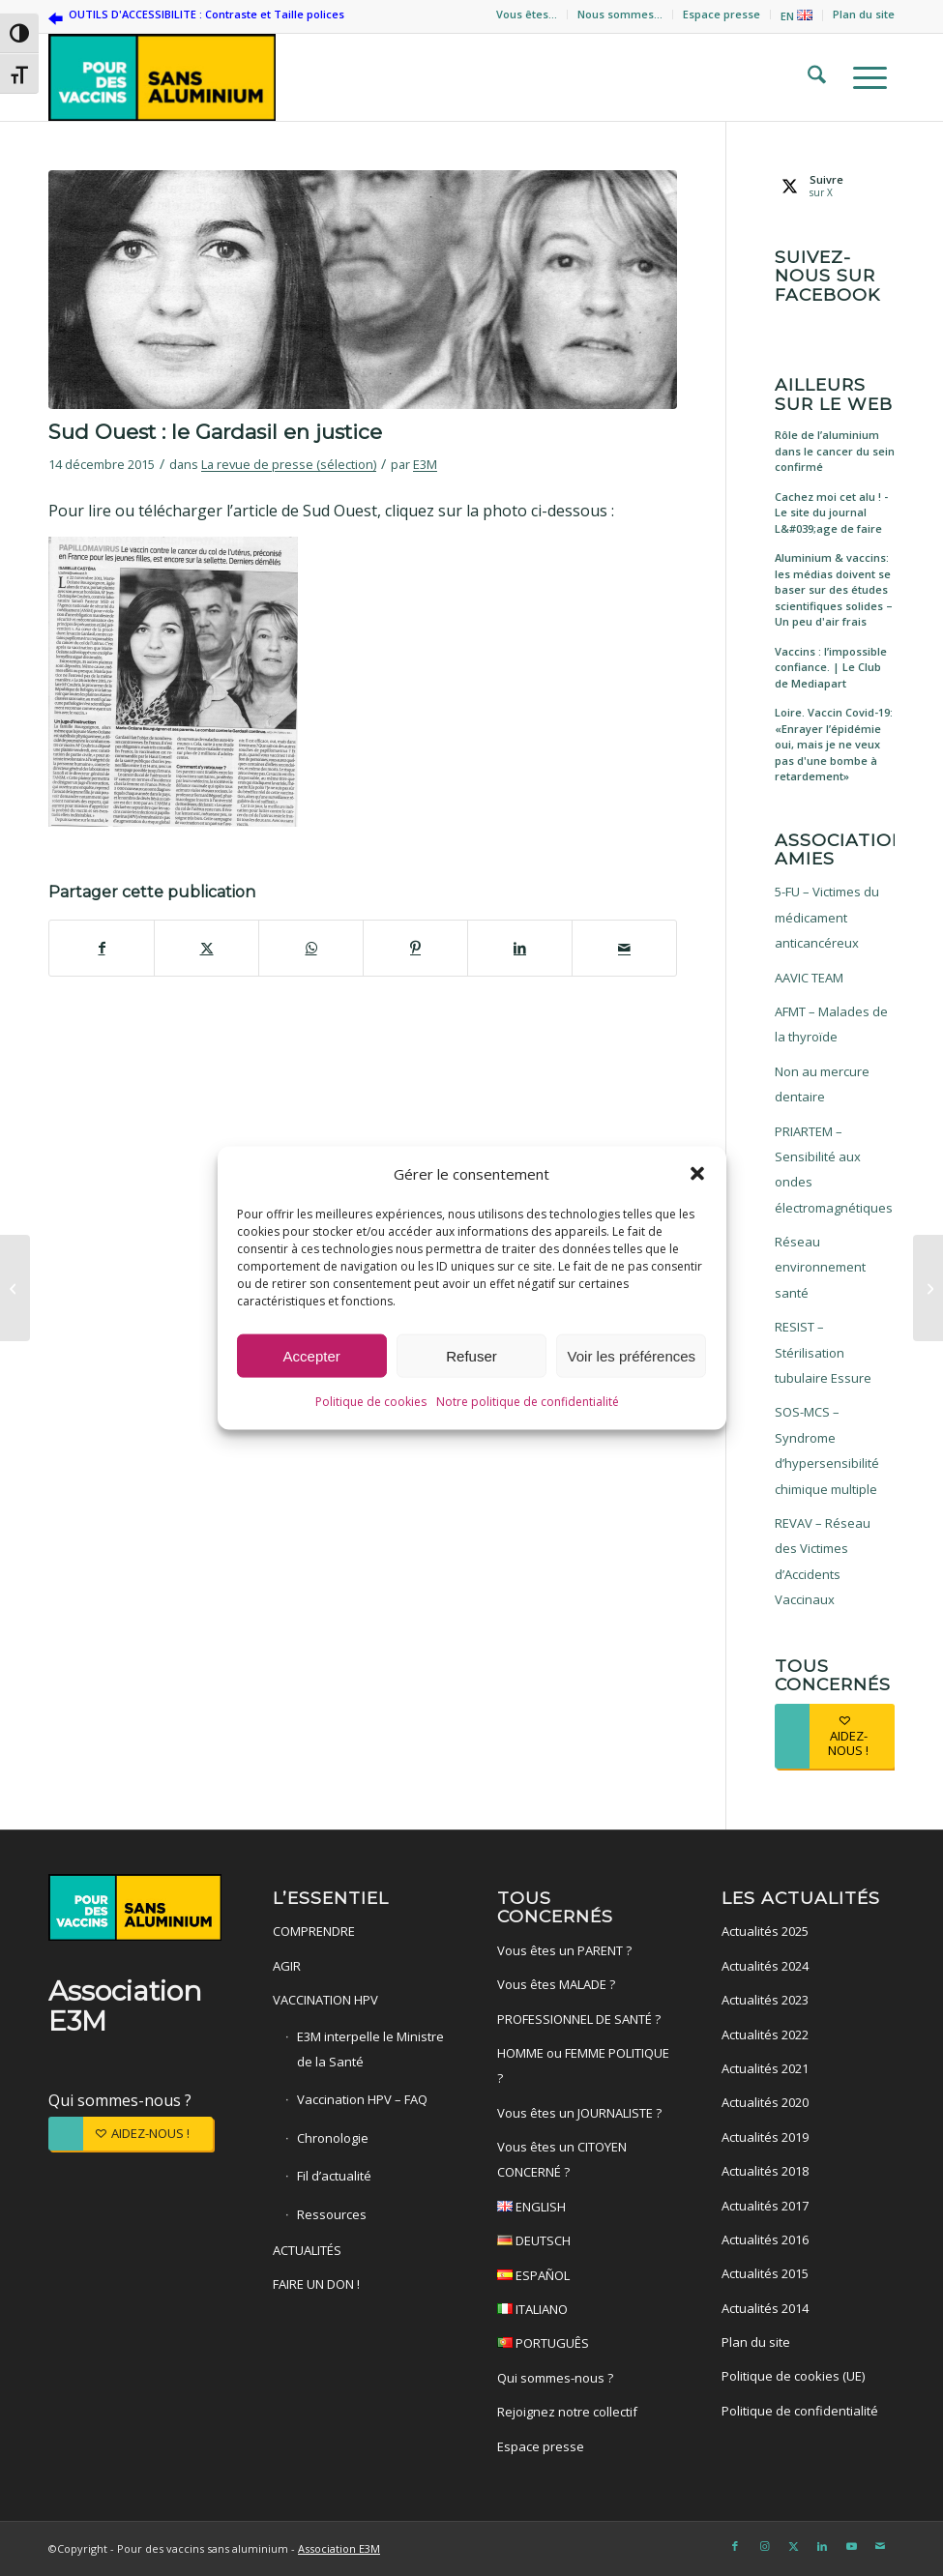 This screenshot has width=943, height=2576. What do you see at coordinates (822, 1561) in the screenshot?
I see `REVAV – Réseau des Victimes d’Accidents Vaccinaux` at bounding box center [822, 1561].